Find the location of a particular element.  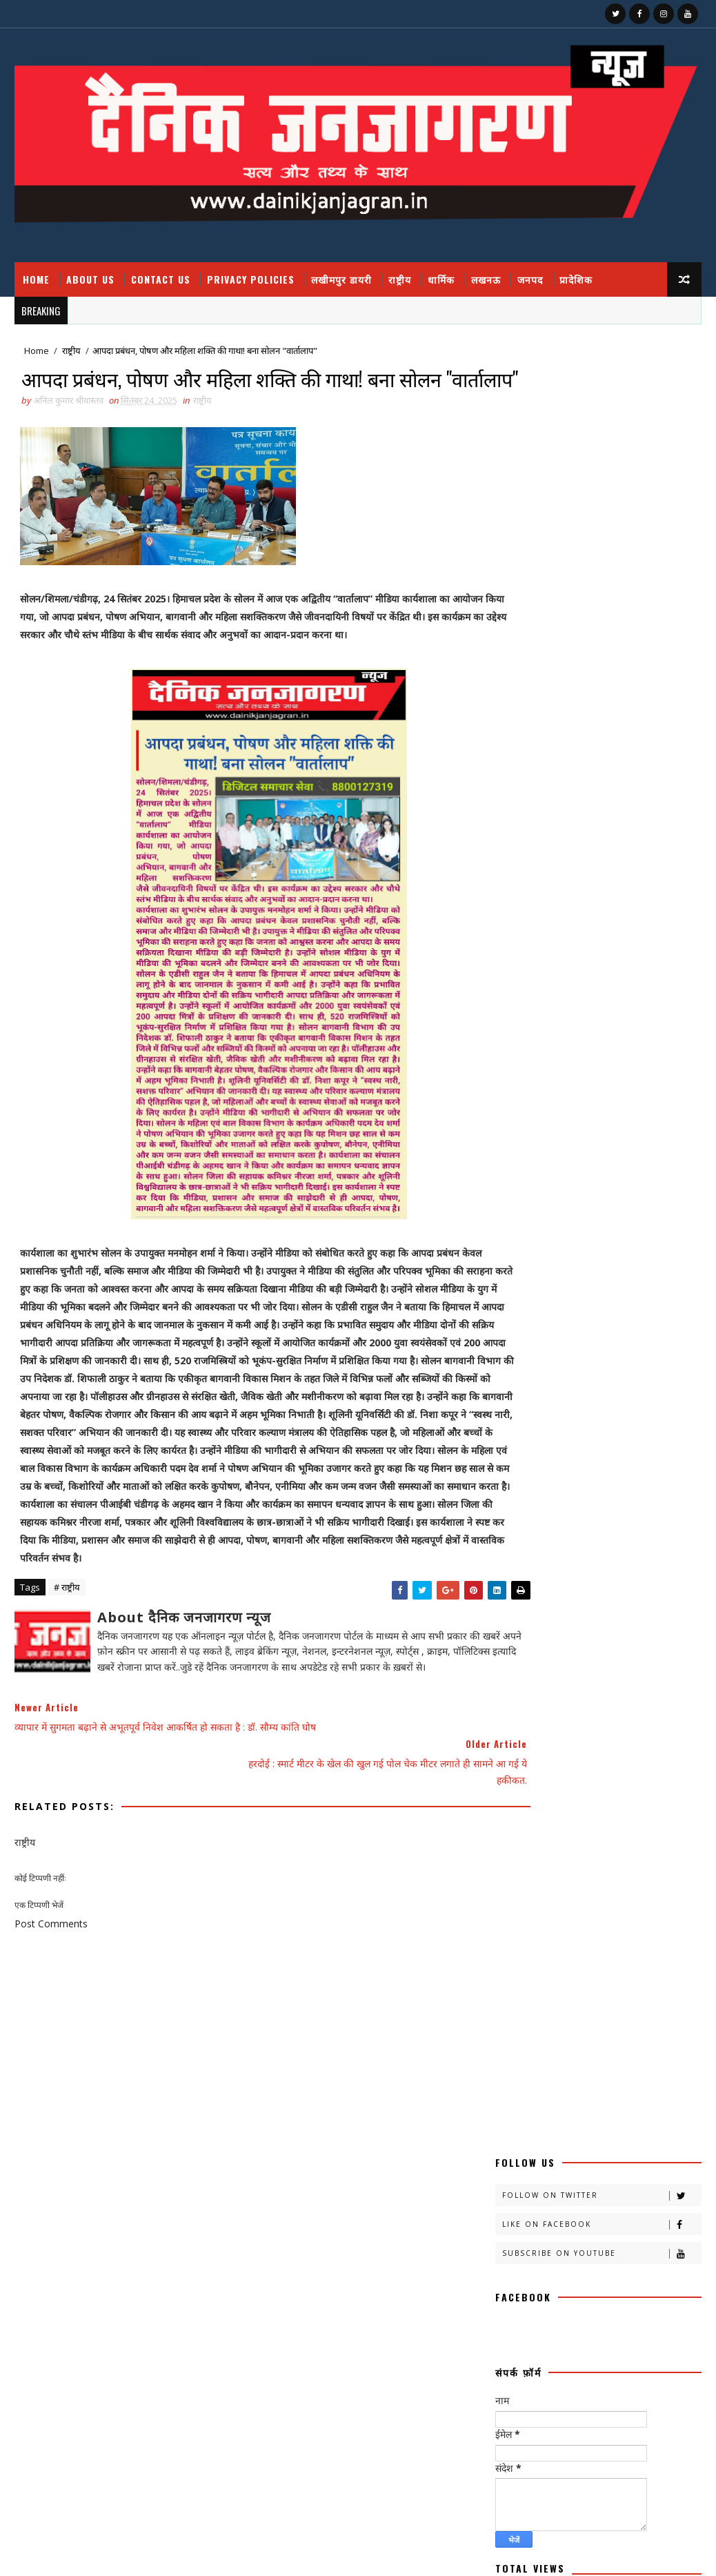

मजहब is located at coordinates (511, 1834).